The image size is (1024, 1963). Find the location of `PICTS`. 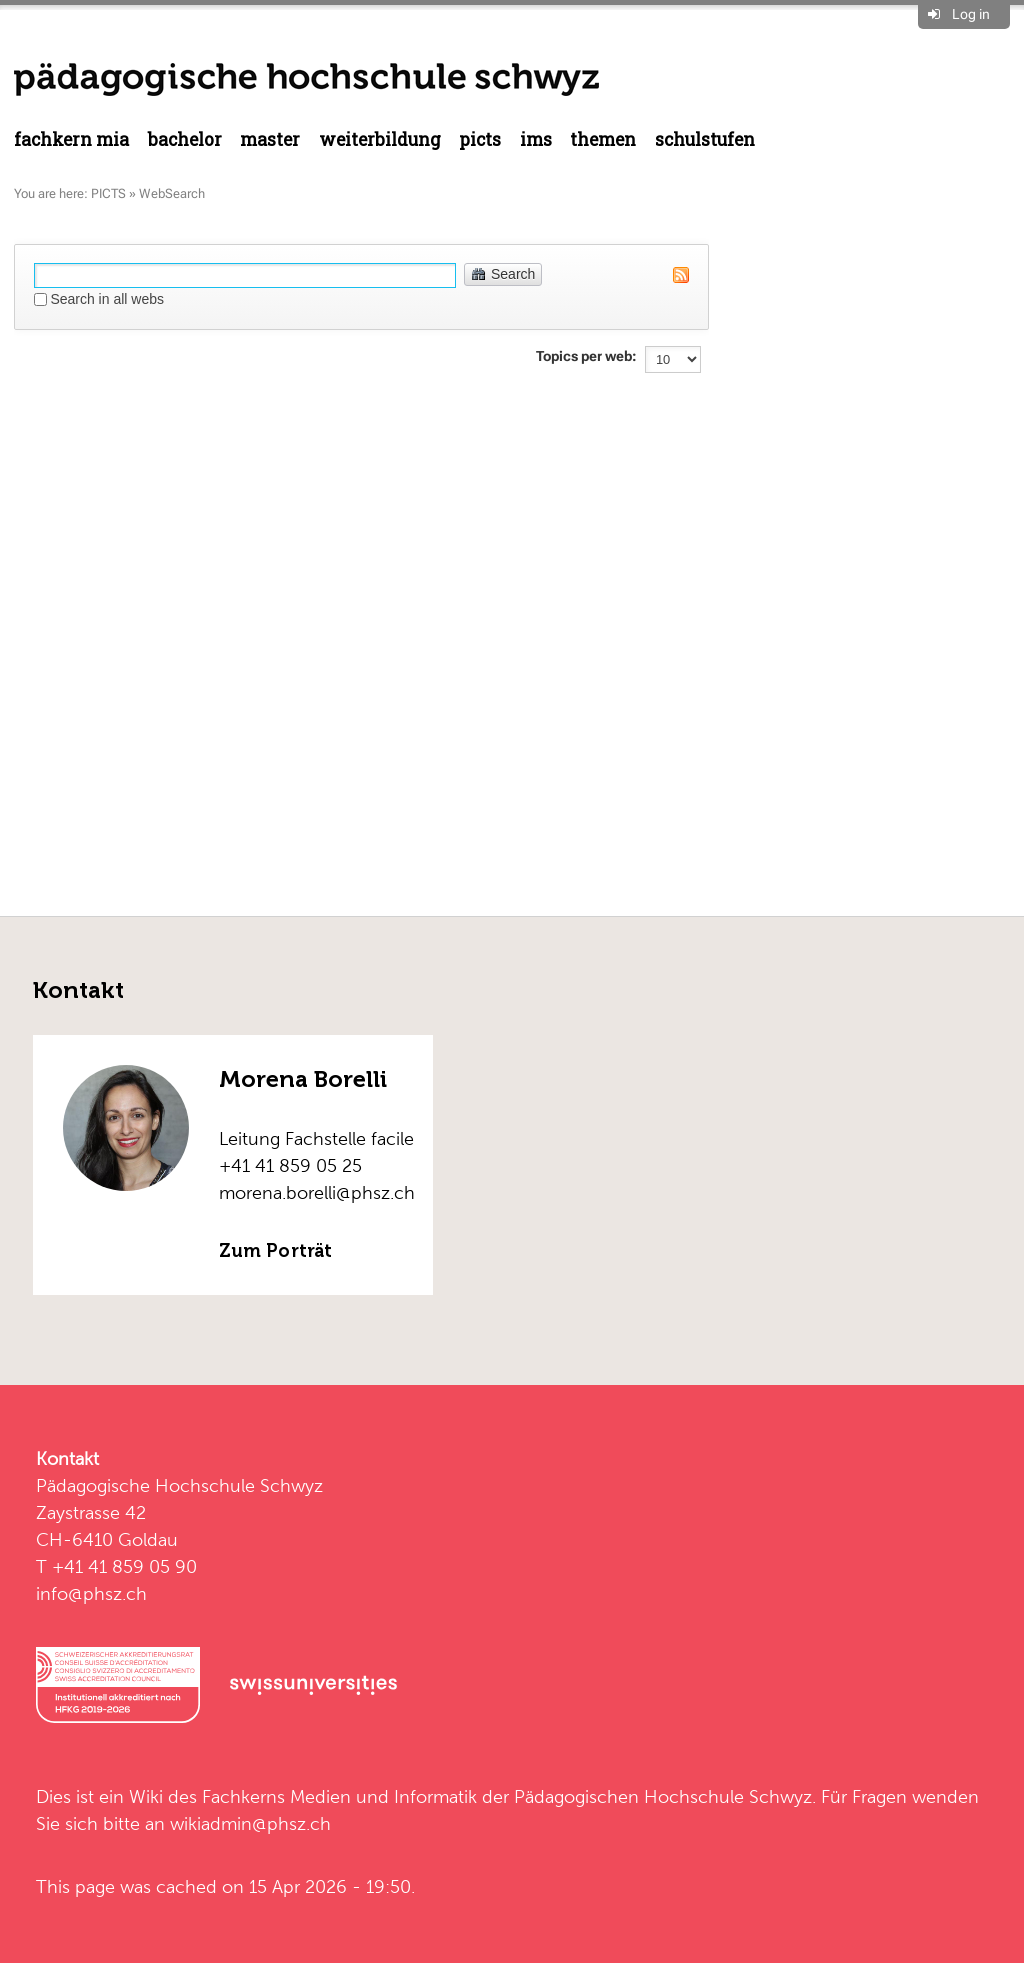

PICTS is located at coordinates (480, 139).